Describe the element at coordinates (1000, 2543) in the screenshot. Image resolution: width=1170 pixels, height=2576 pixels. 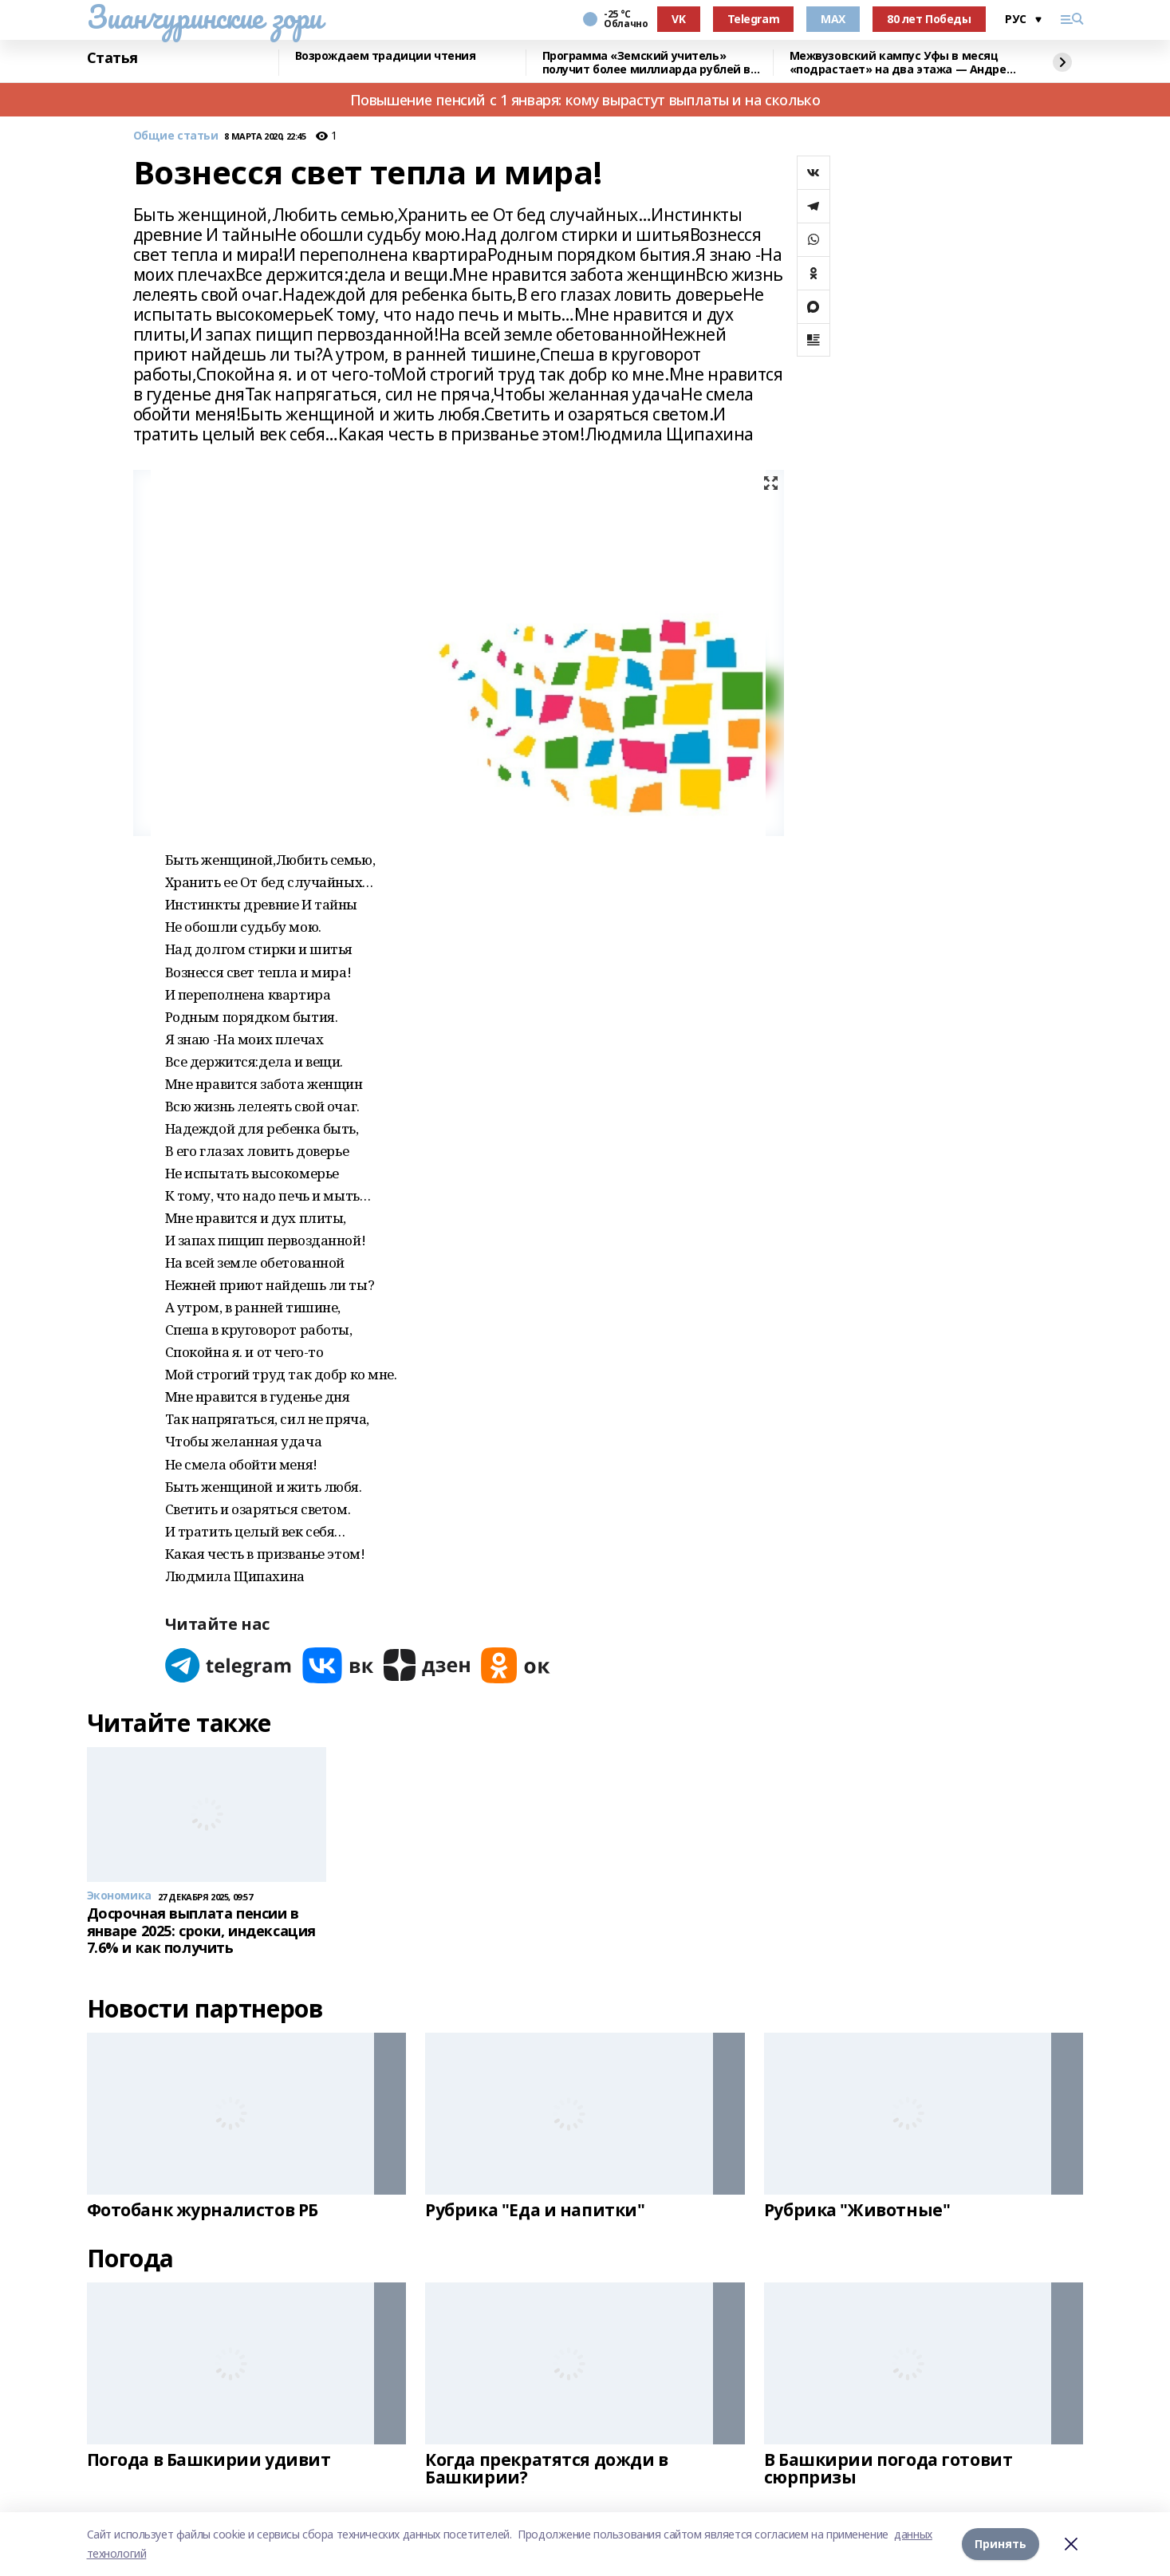
I see `Принять` at that location.